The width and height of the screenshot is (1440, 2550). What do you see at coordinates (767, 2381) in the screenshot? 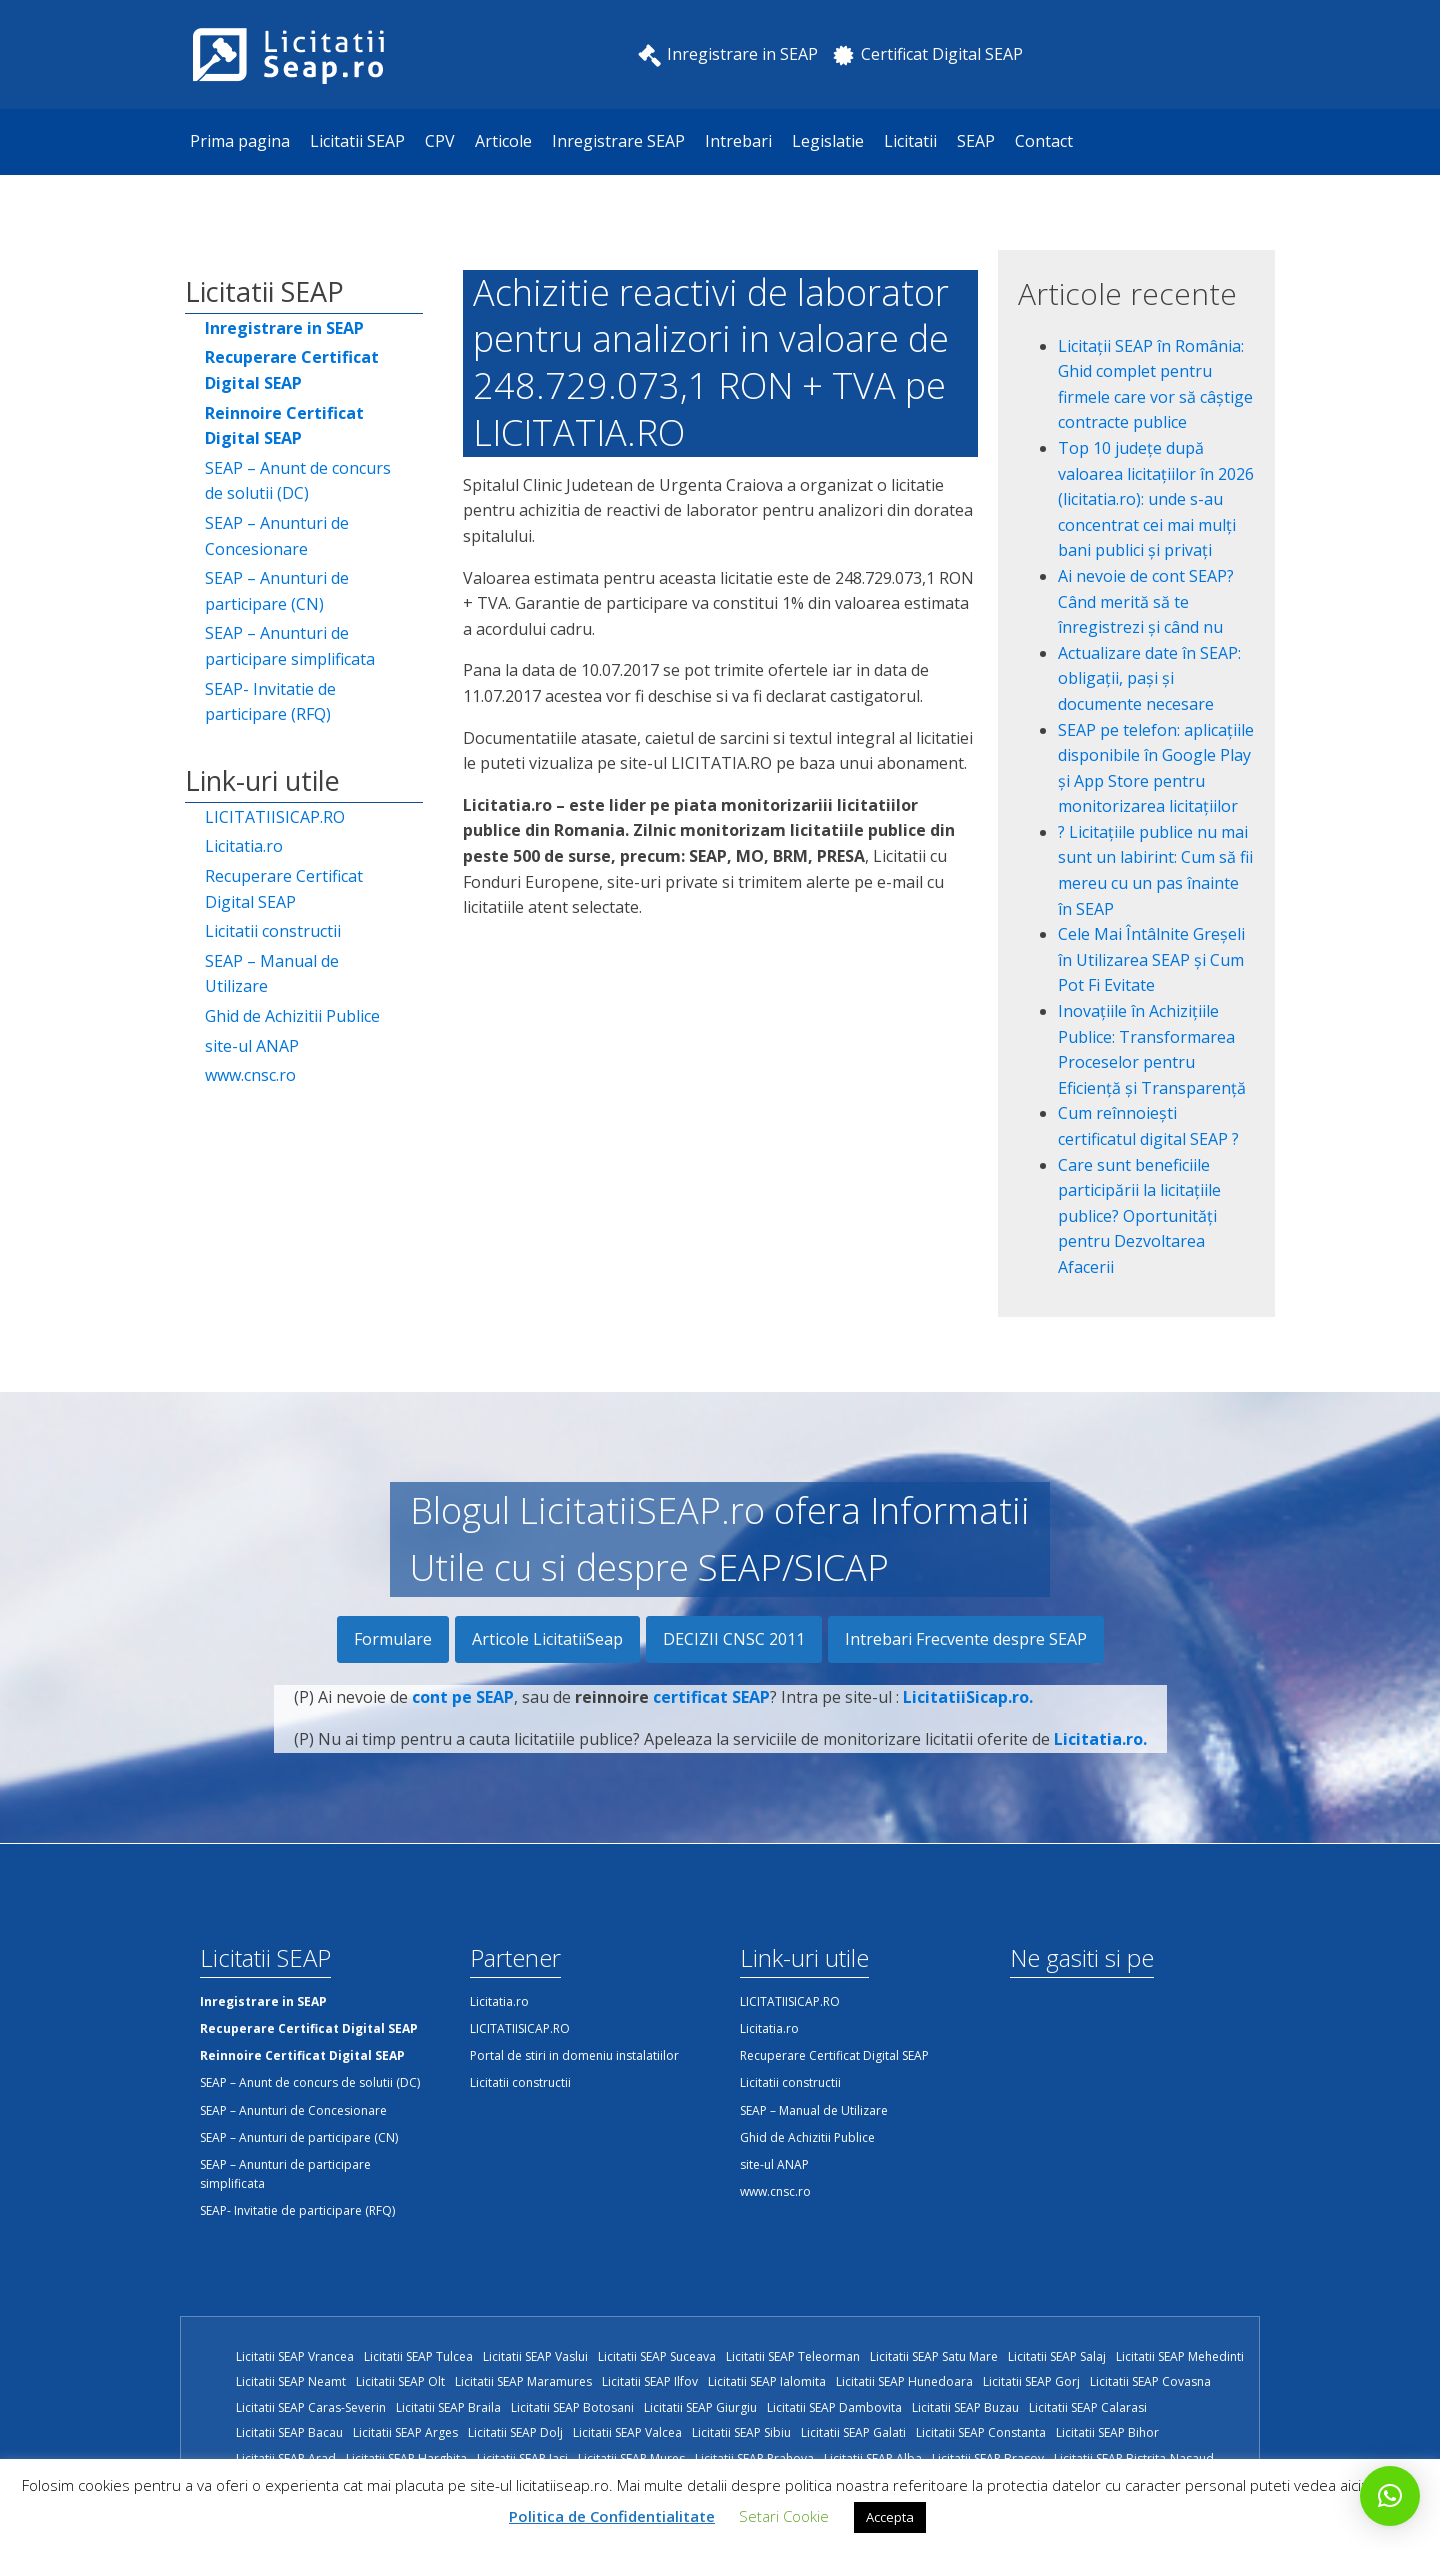
I see `Licitatii SEAP Ialomita` at bounding box center [767, 2381].